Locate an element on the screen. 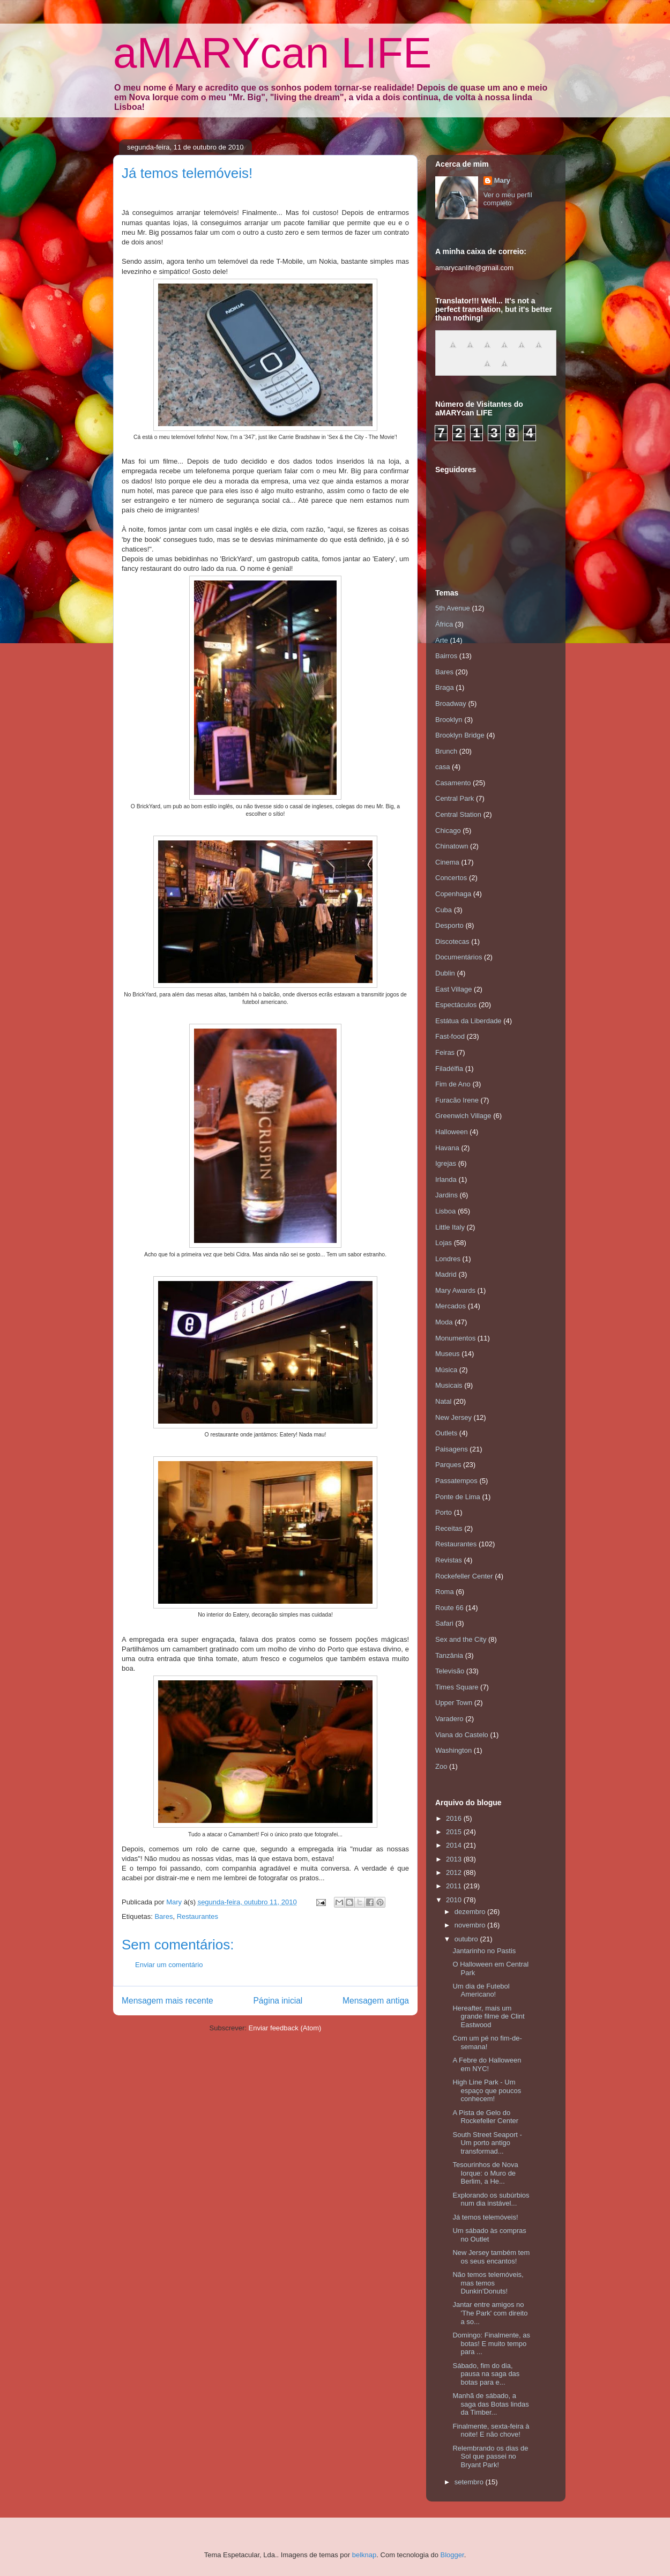  2010 is located at coordinates (455, 1900).